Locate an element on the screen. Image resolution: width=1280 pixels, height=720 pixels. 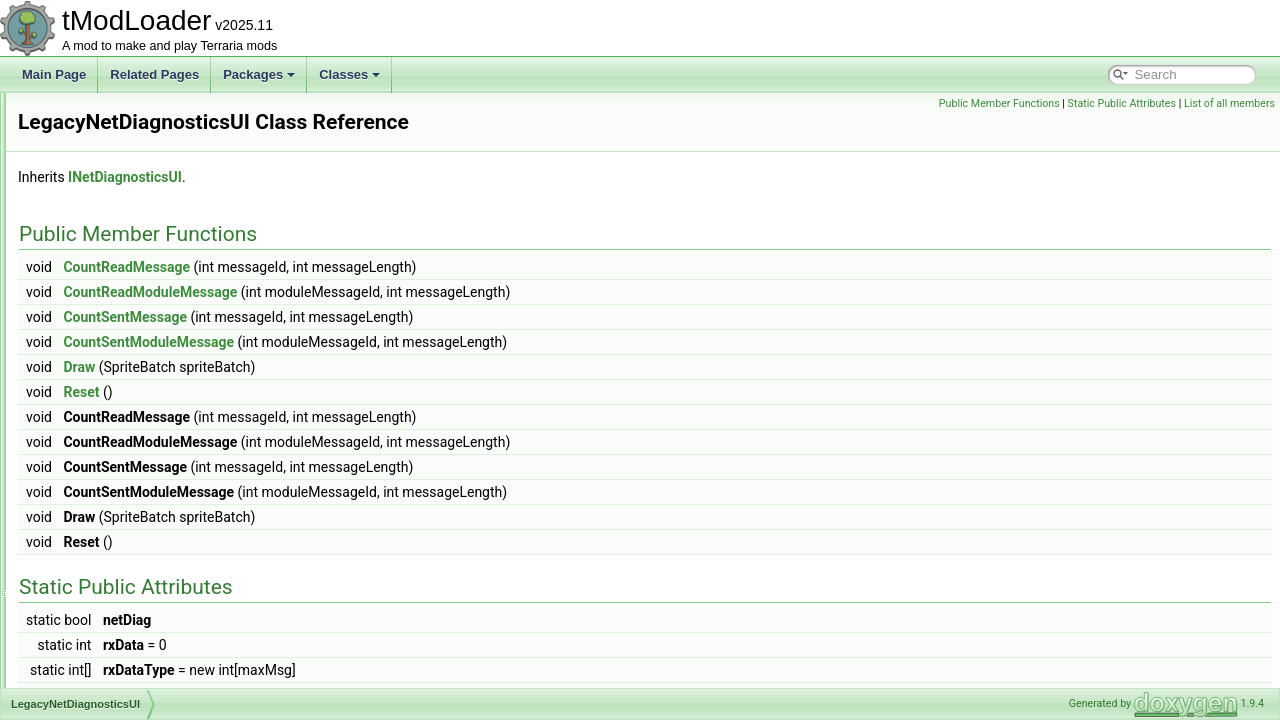
LegacyNetBufferPool is located at coordinates (122, 378).